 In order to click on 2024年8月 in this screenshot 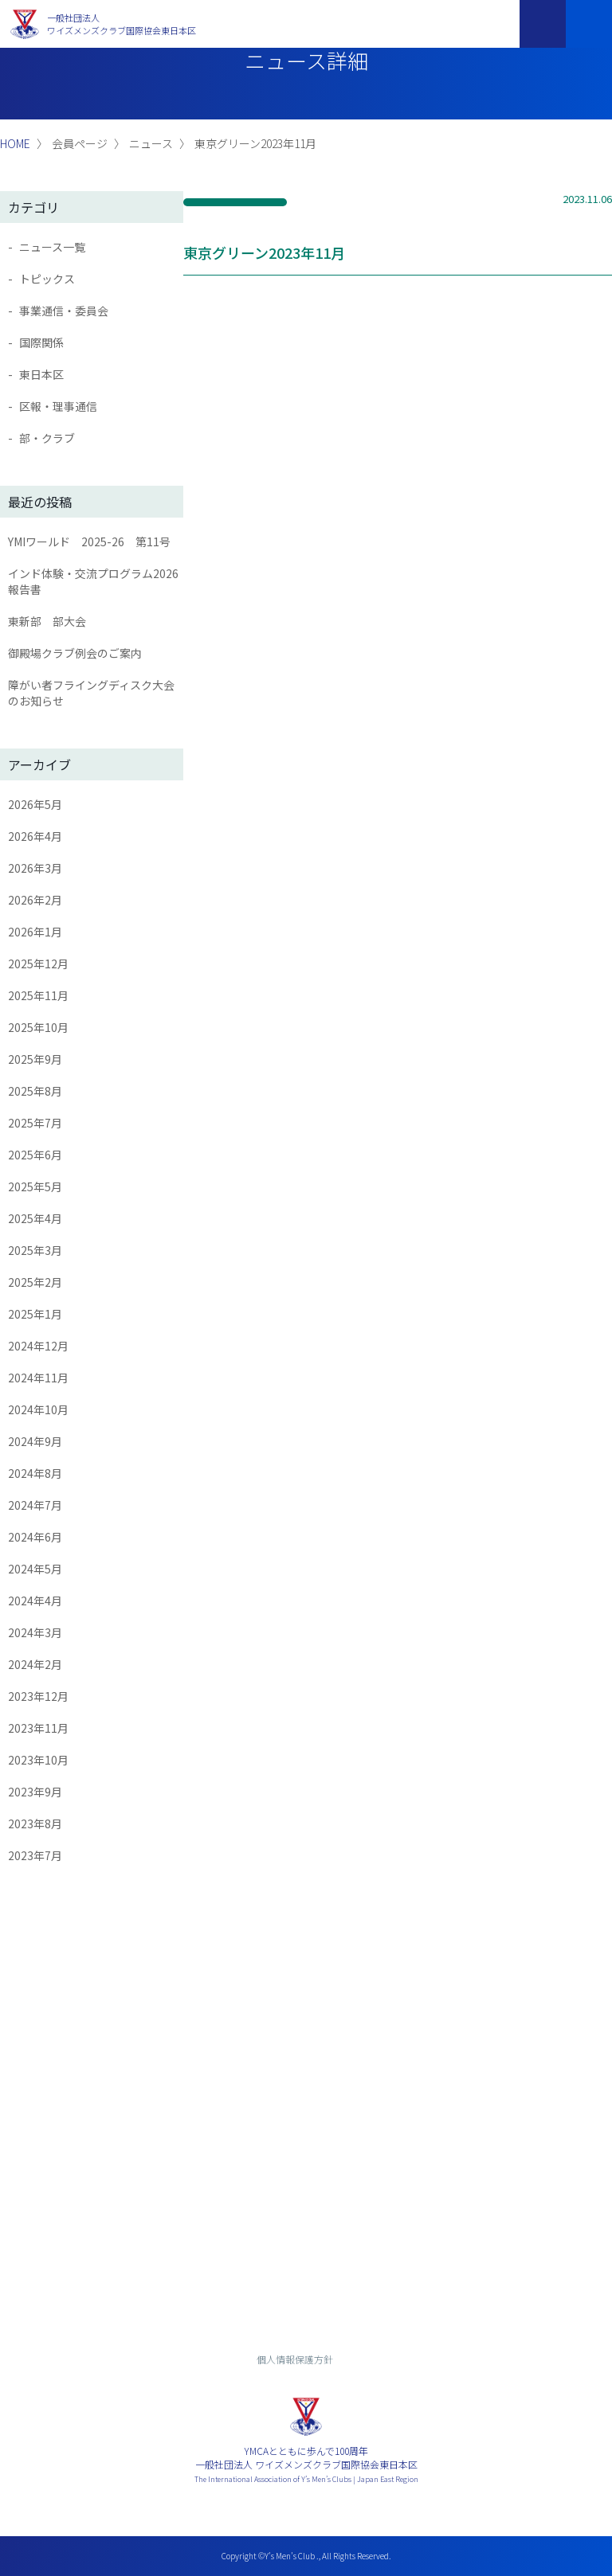, I will do `click(35, 1473)`.